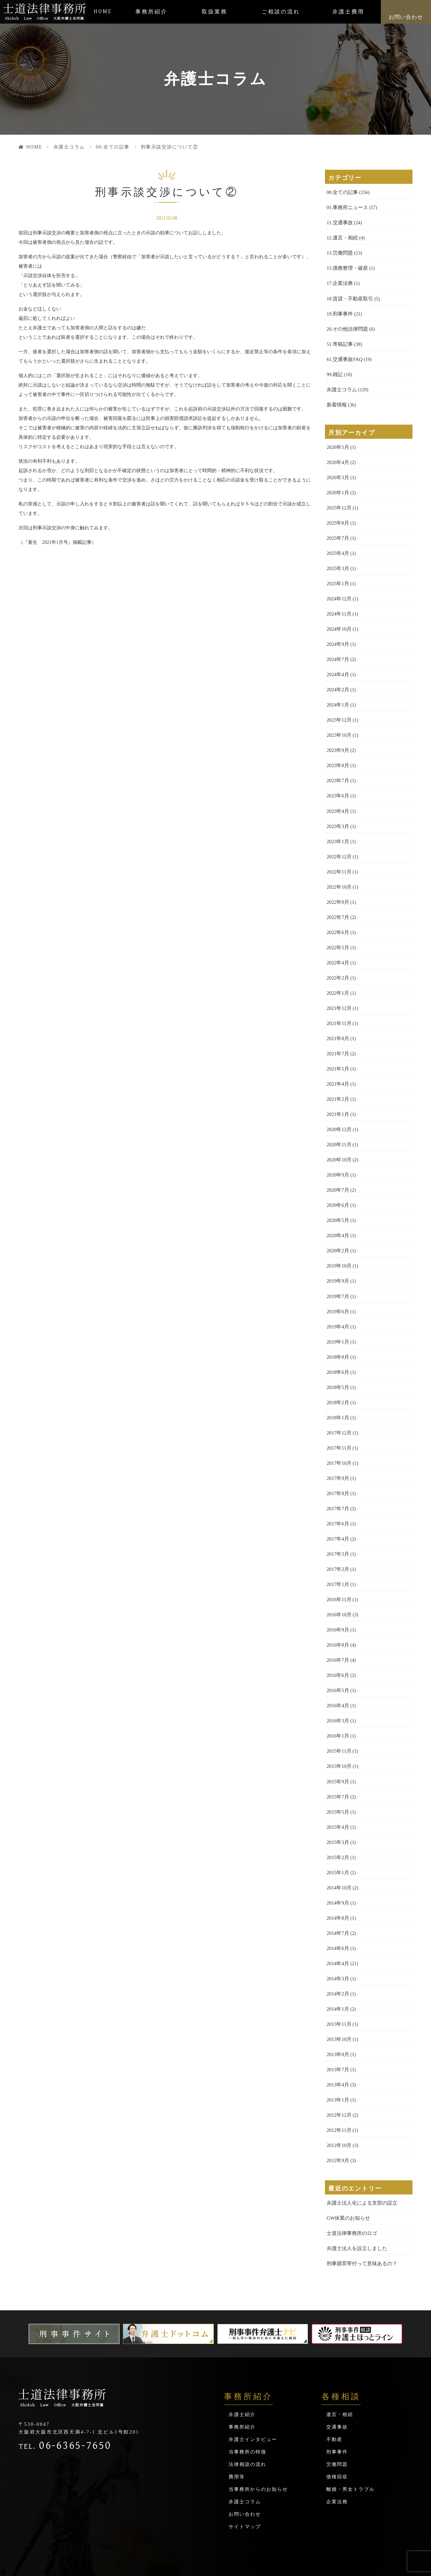 The width and height of the screenshot is (431, 2576). I want to click on 2020年2月, so click(337, 1226).